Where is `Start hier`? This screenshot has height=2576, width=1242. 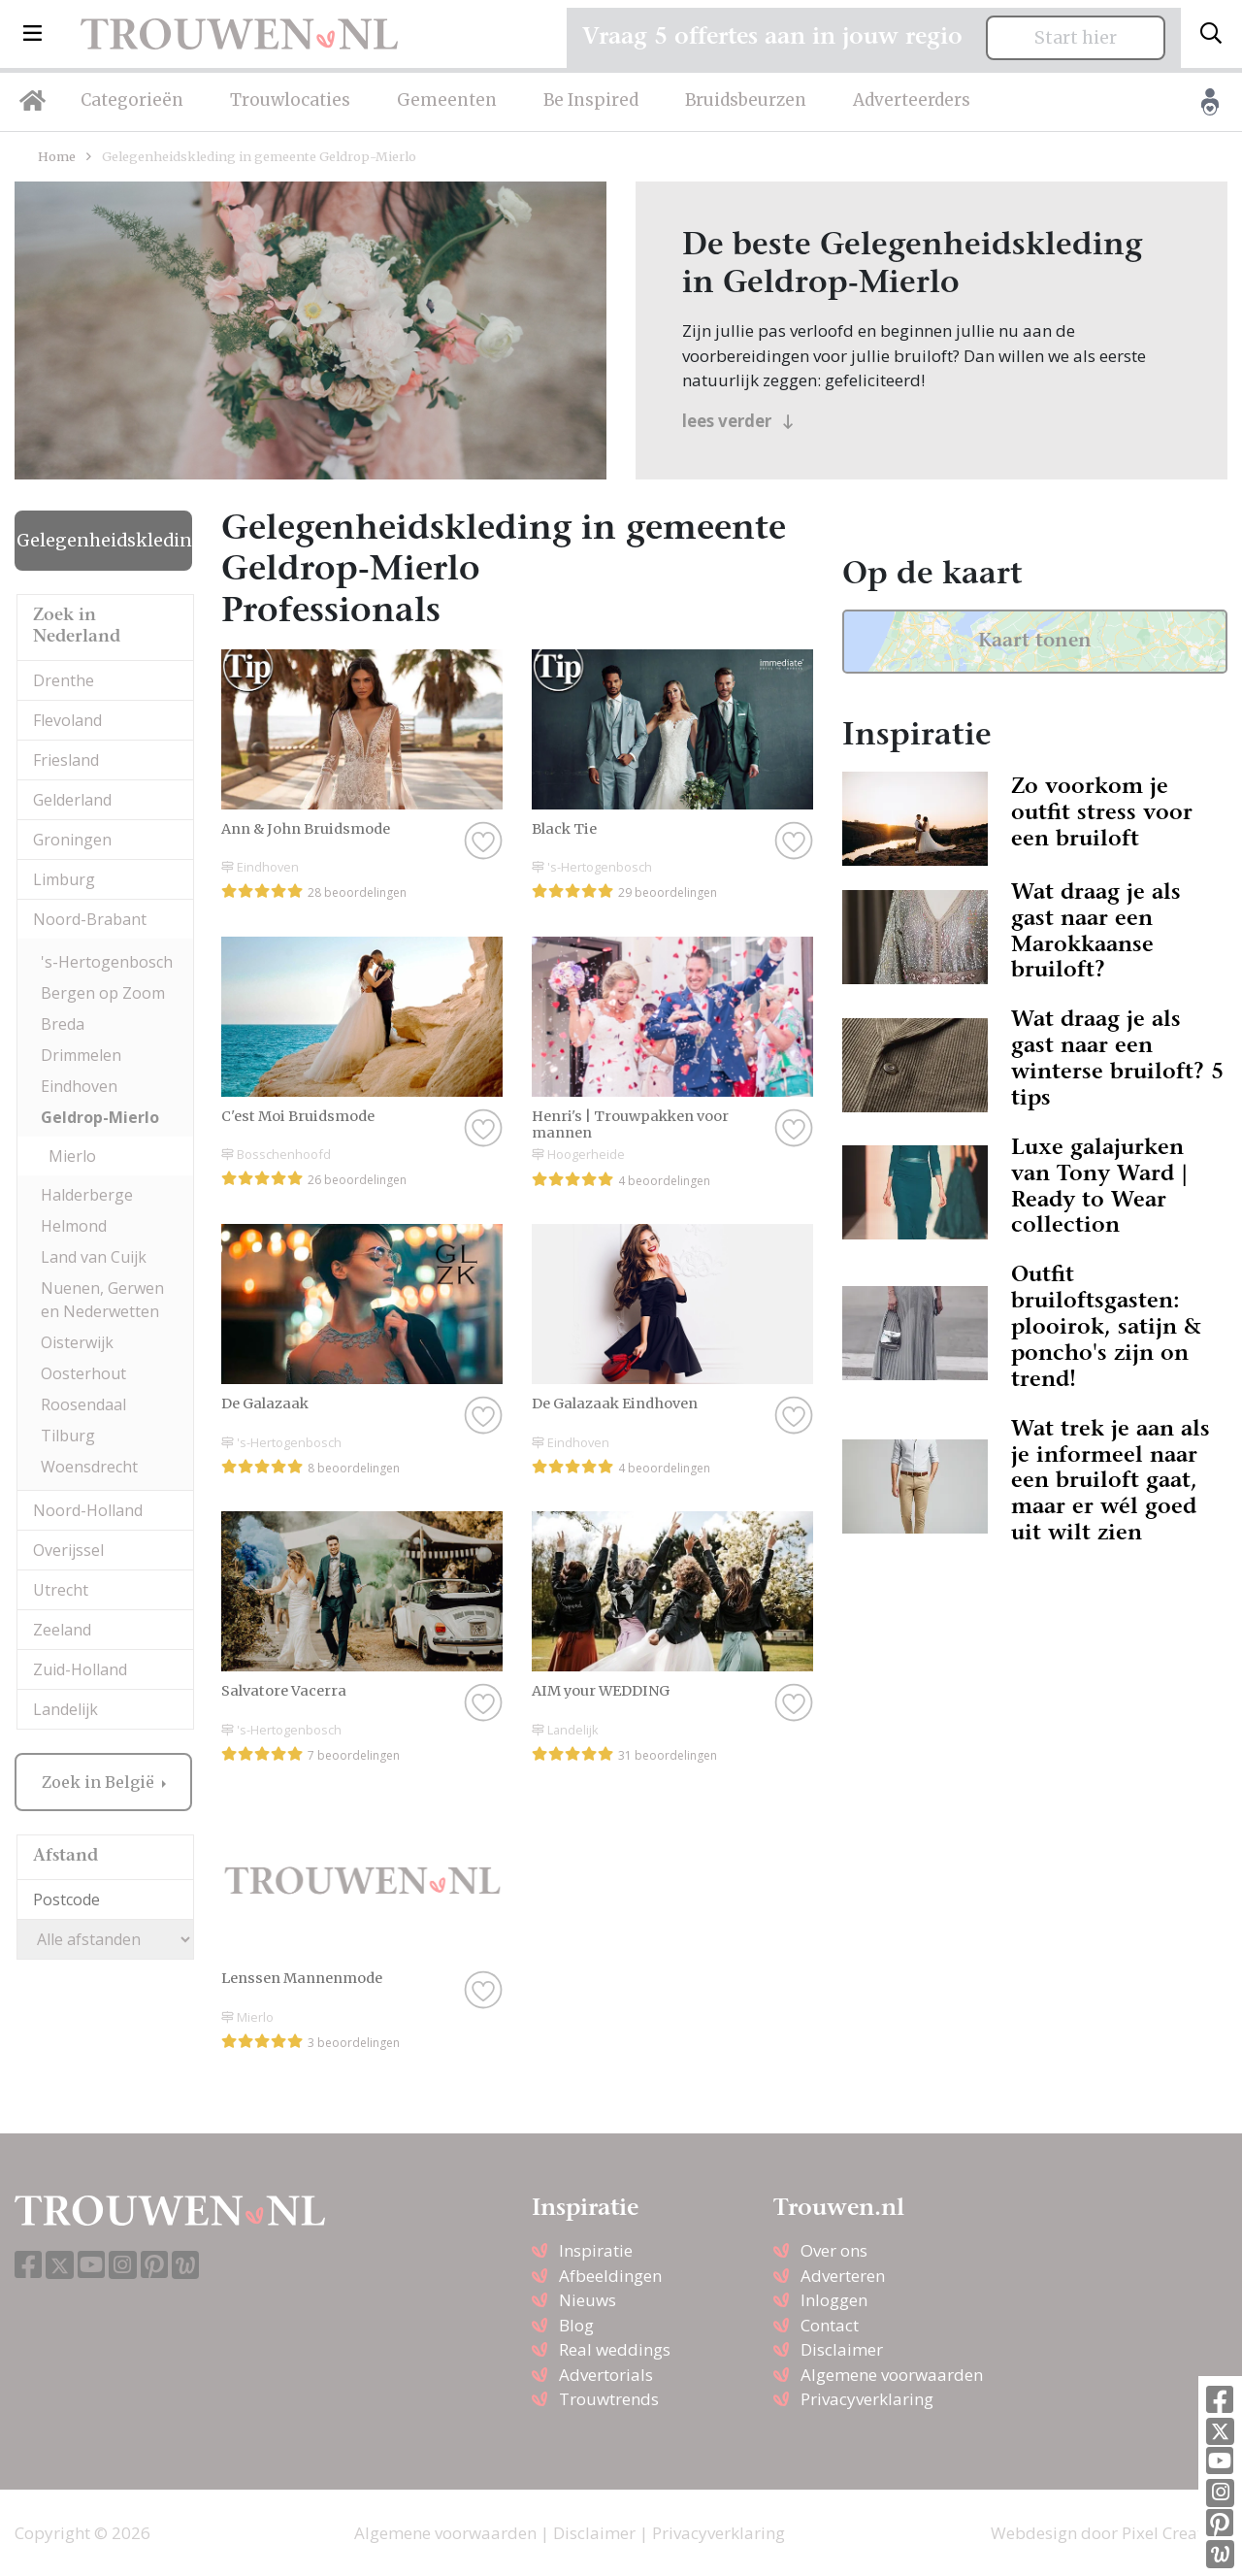 Start hier is located at coordinates (1075, 38).